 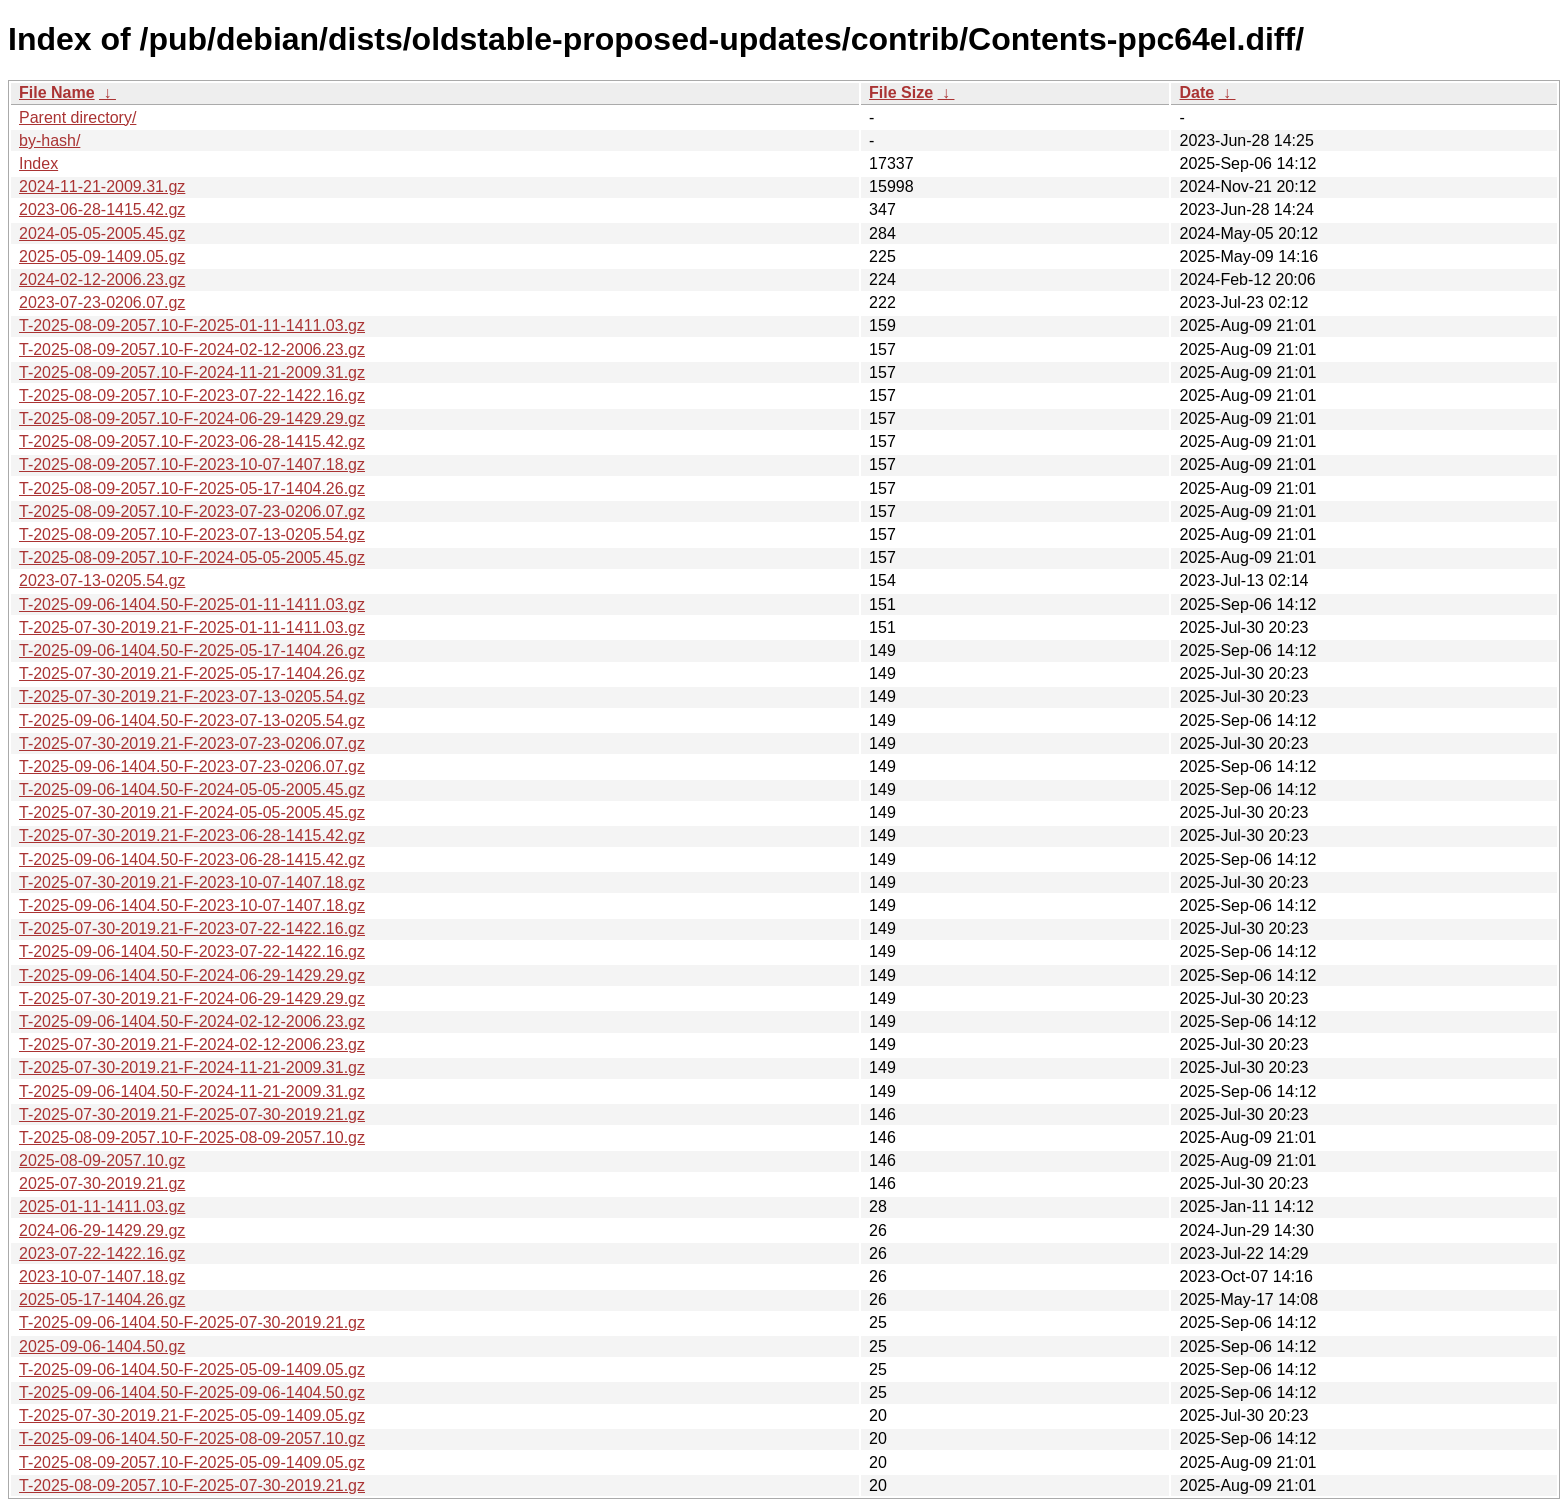 I want to click on T-2025-07-30-2019.21-F-2024-06-29-1429.29.gz, so click(x=192, y=998).